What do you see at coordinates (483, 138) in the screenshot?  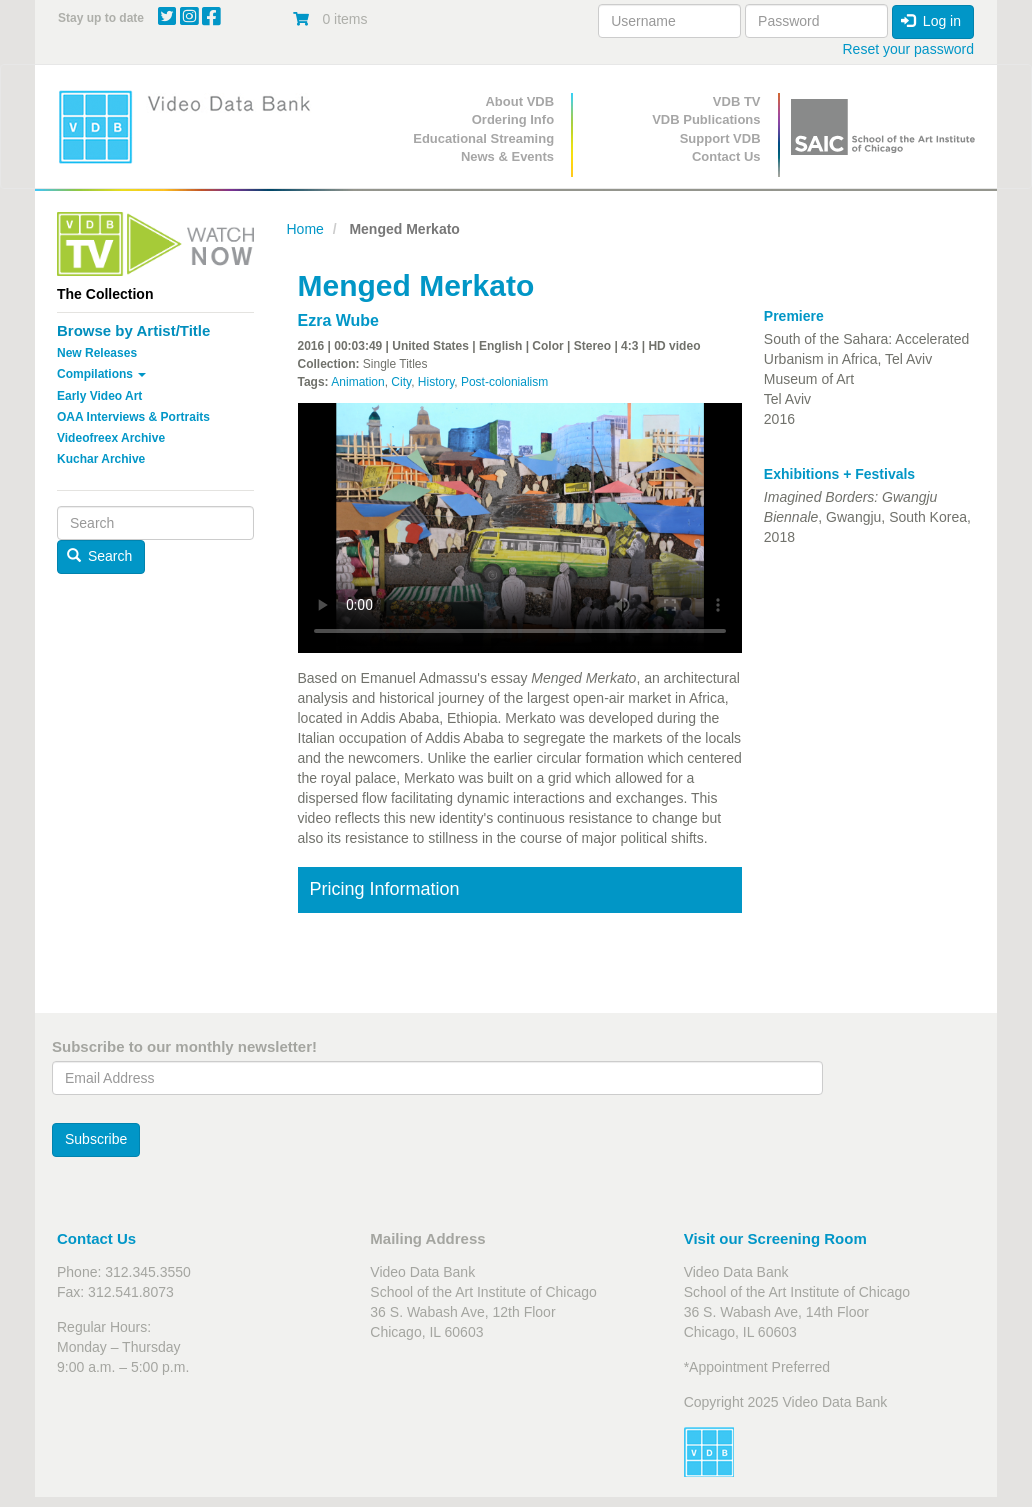 I see `Educational Streaming` at bounding box center [483, 138].